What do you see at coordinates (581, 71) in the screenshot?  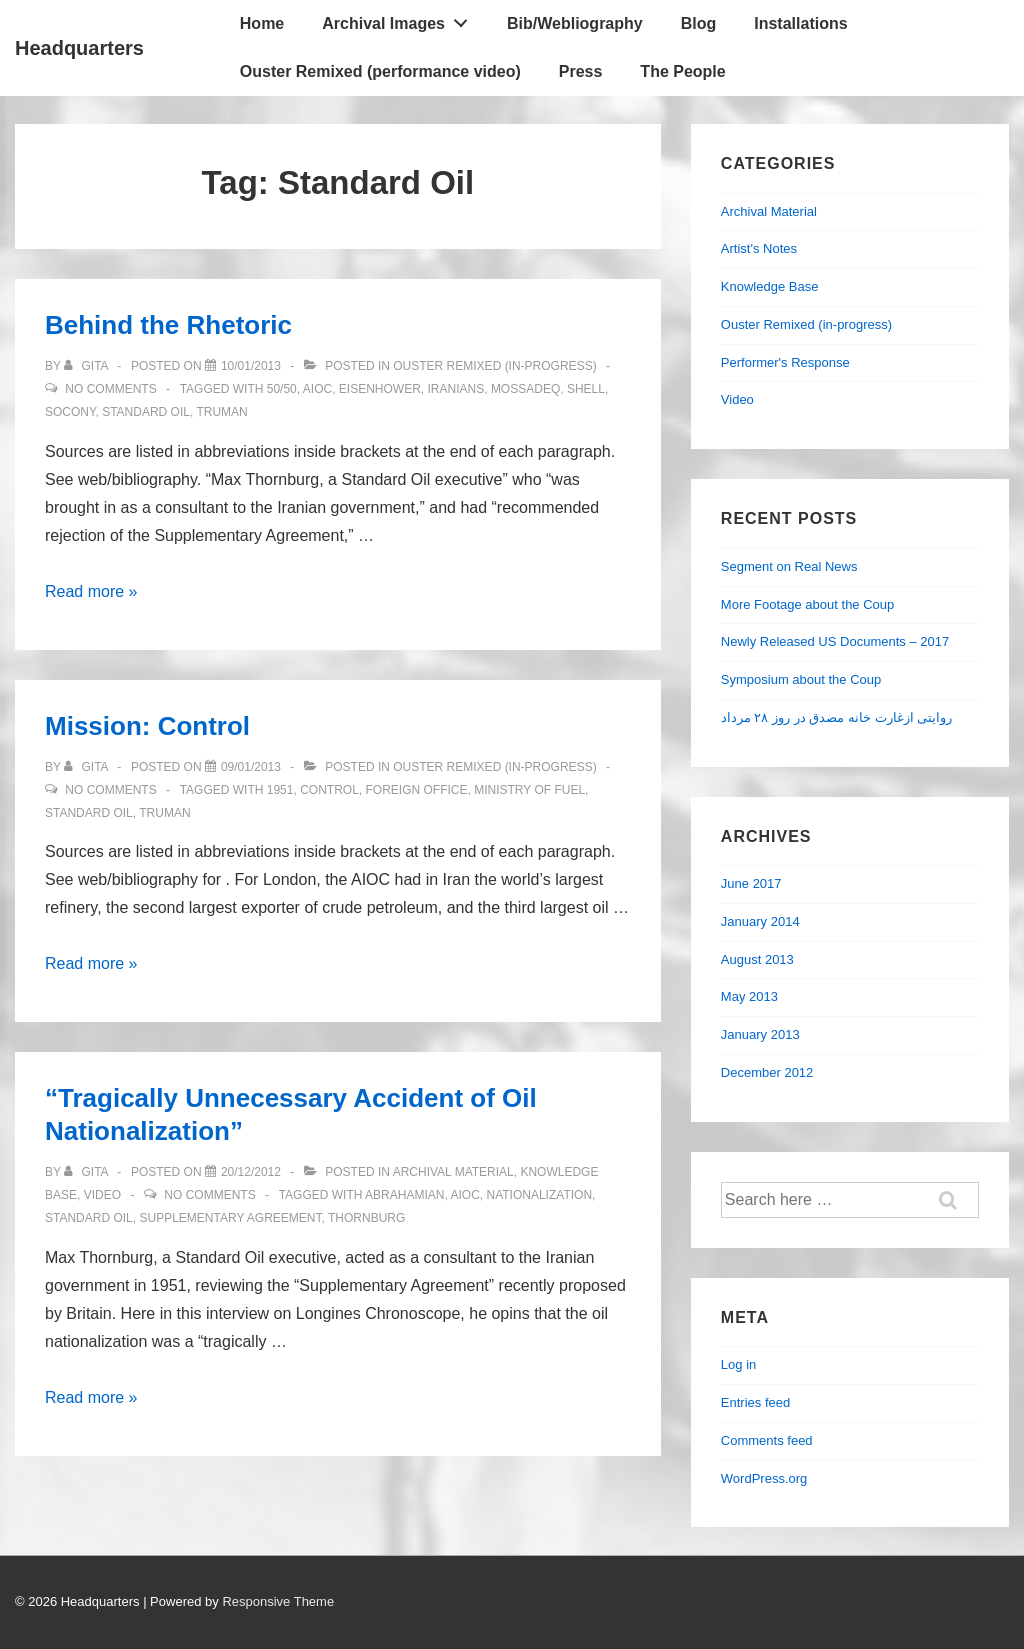 I see `Press` at bounding box center [581, 71].